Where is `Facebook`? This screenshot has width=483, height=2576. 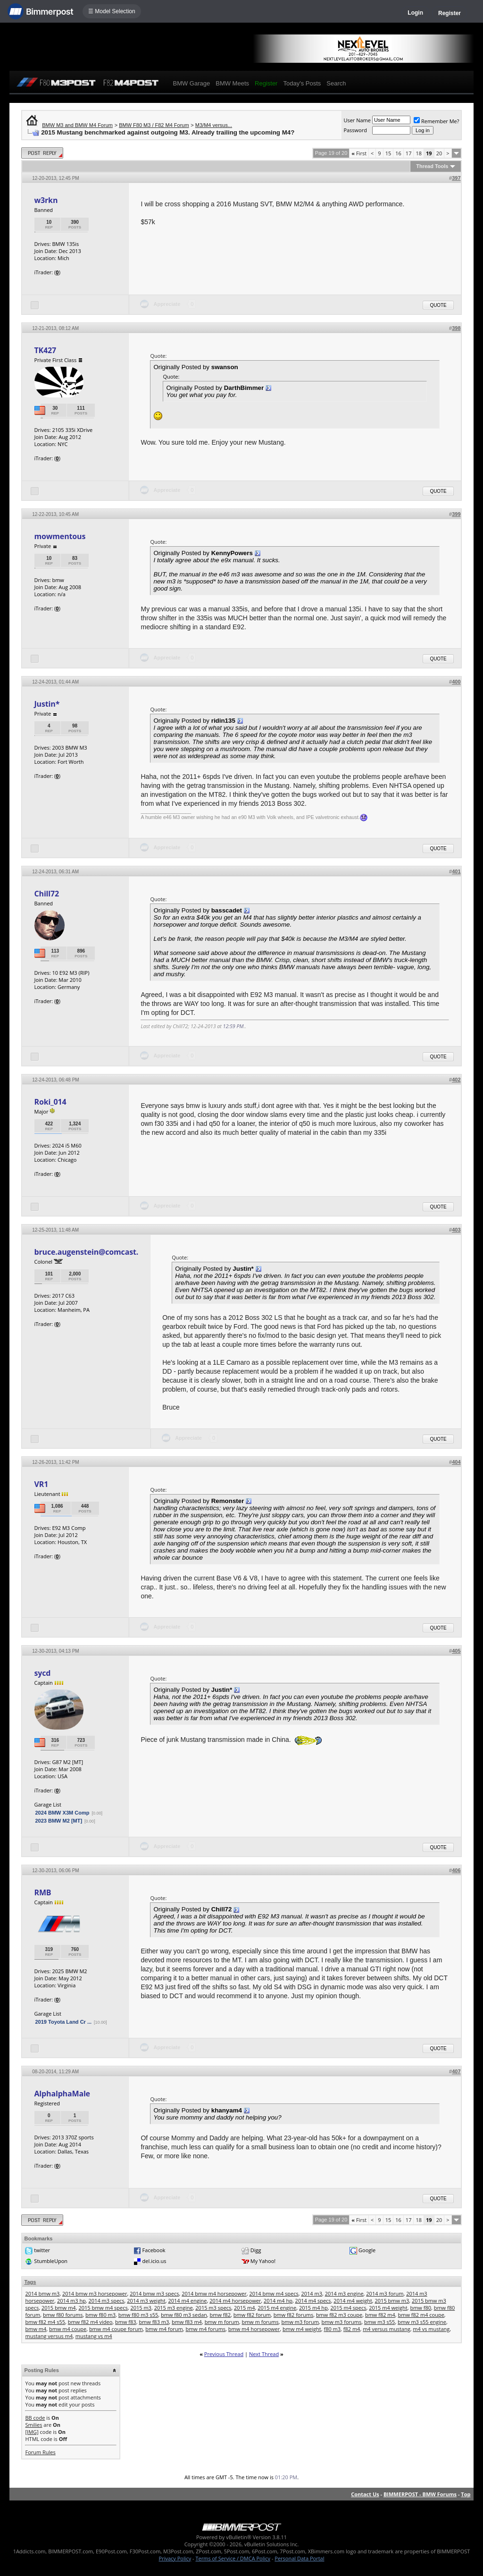 Facebook is located at coordinates (154, 2250).